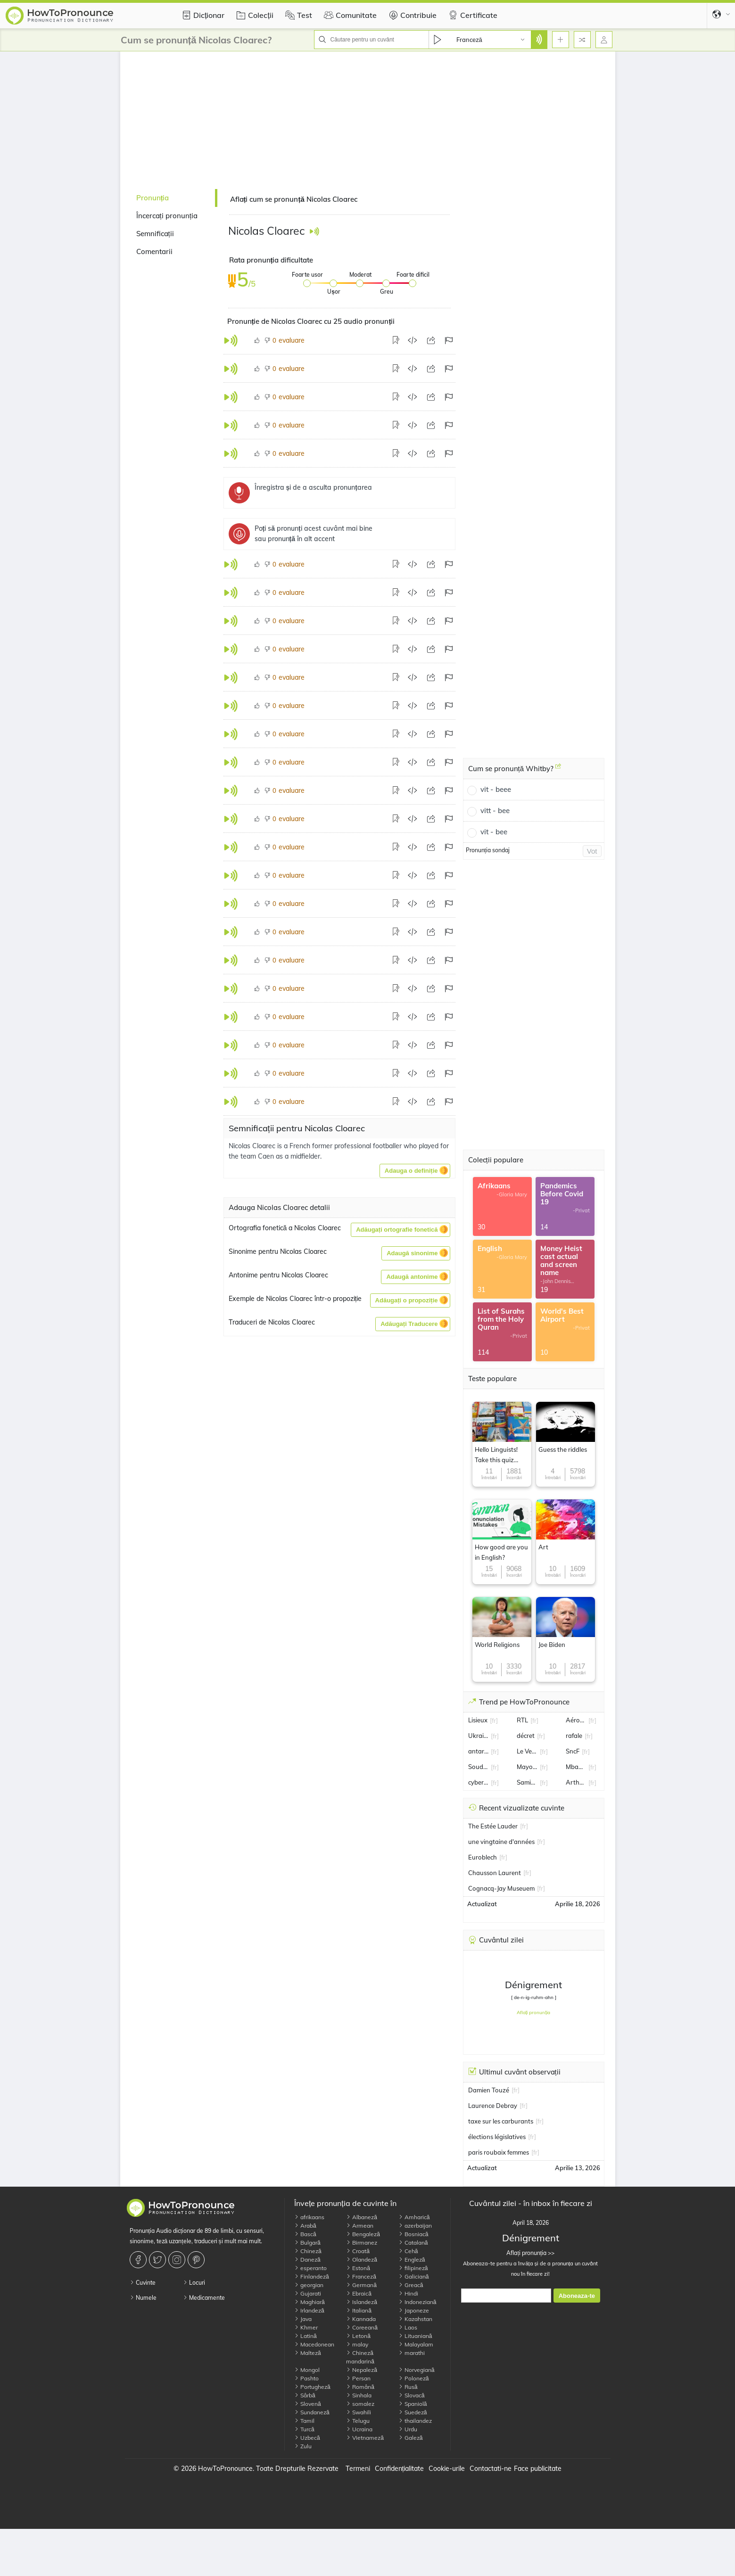 The height and width of the screenshot is (2576, 735). Describe the element at coordinates (414, 2217) in the screenshot. I see `Amharică` at that location.